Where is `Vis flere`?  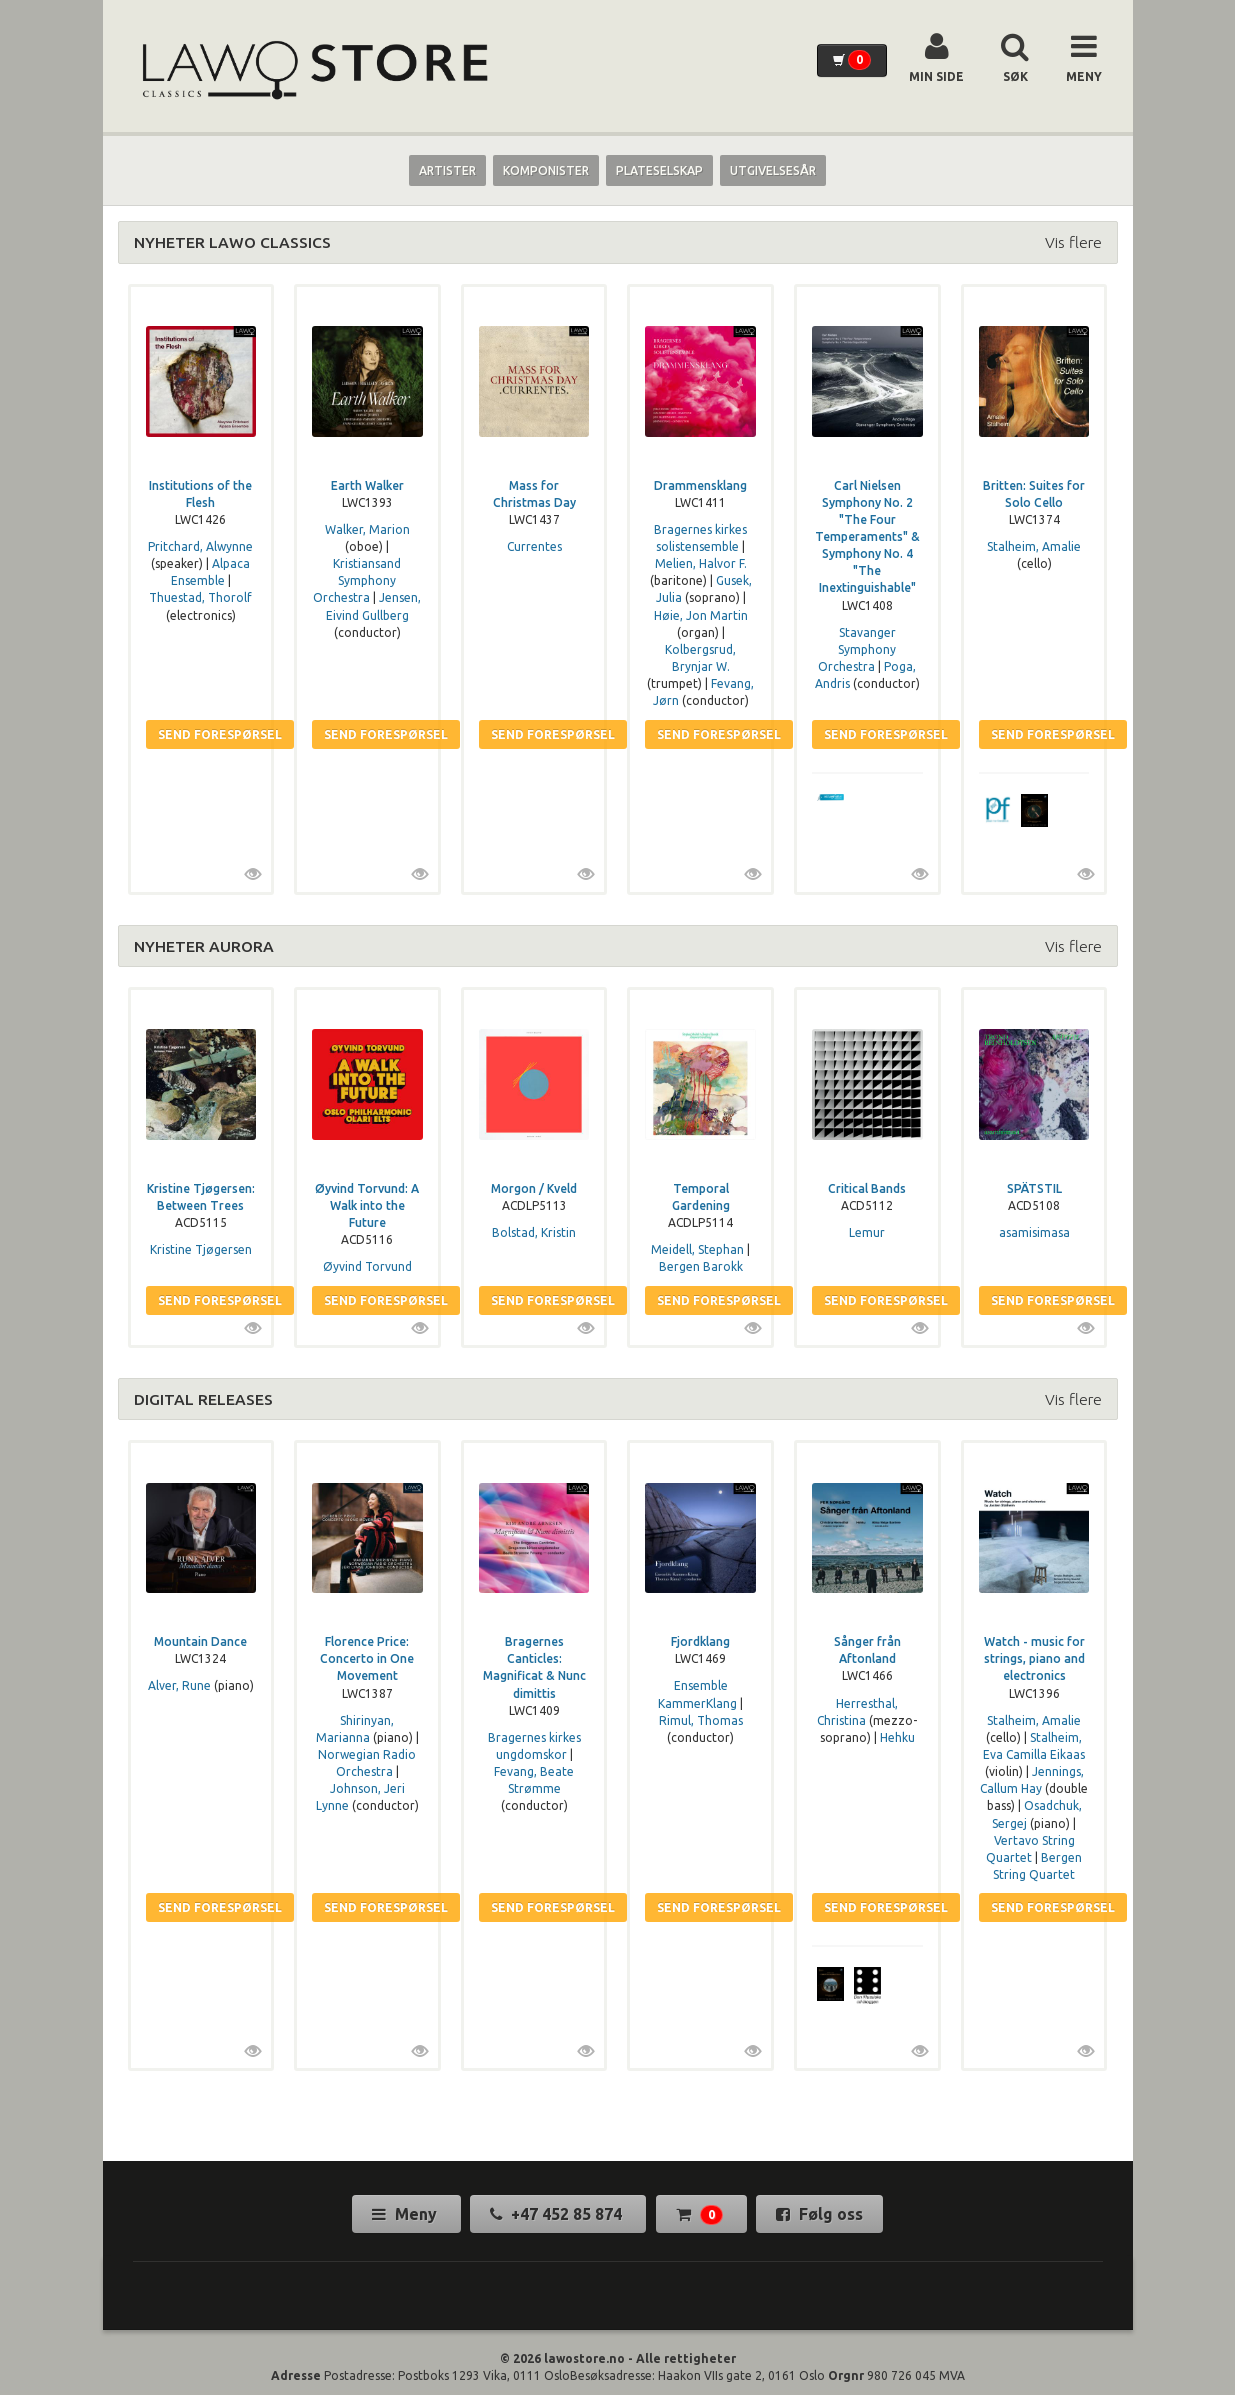
Vis flere is located at coordinates (1073, 242).